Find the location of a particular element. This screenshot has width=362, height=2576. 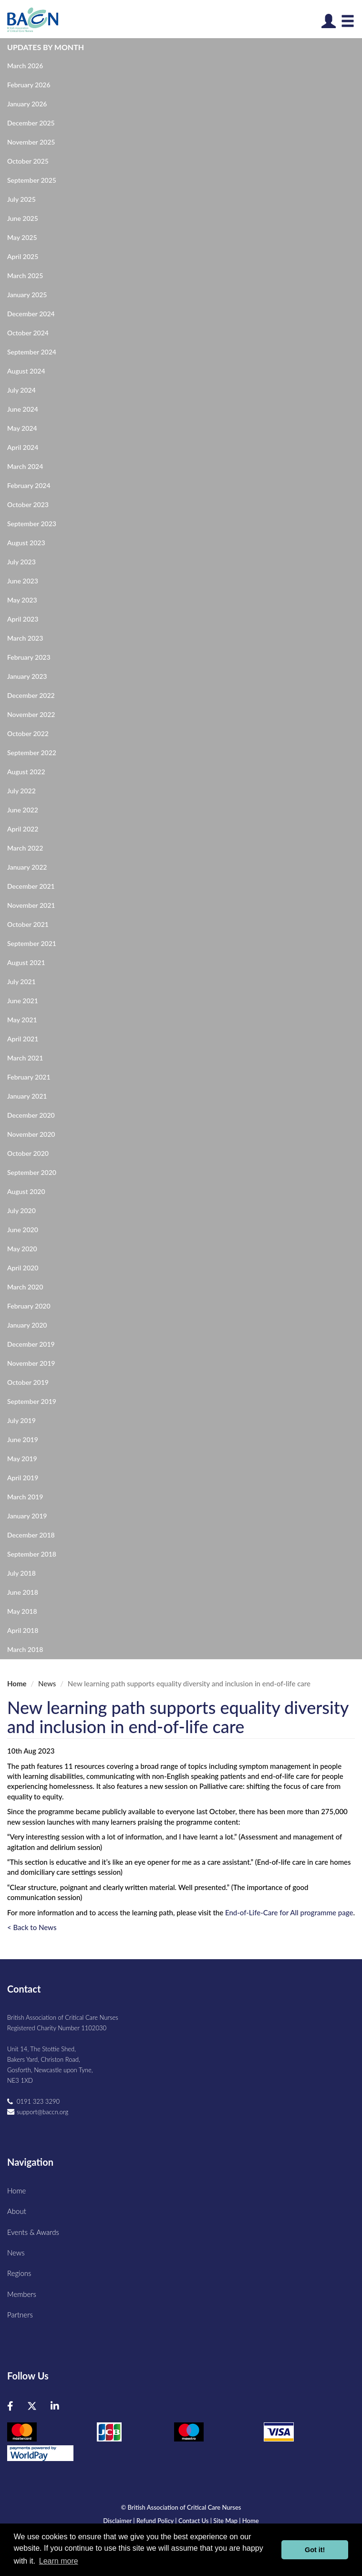

May 2023 is located at coordinates (22, 600).